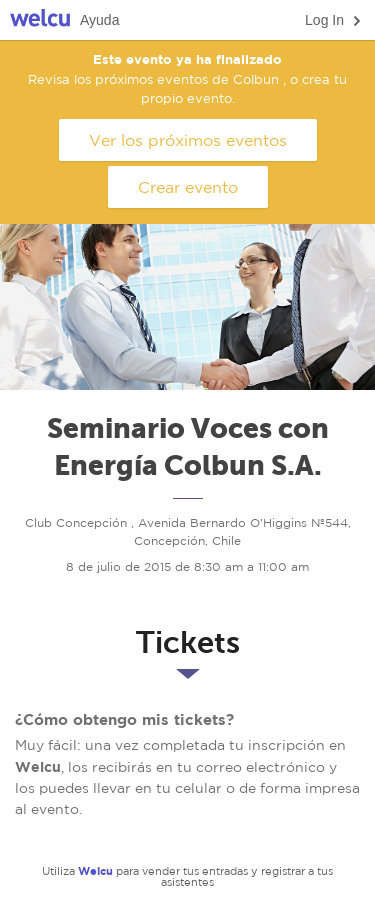 This screenshot has width=375, height=903. I want to click on Ver los próximos eventos, so click(188, 140).